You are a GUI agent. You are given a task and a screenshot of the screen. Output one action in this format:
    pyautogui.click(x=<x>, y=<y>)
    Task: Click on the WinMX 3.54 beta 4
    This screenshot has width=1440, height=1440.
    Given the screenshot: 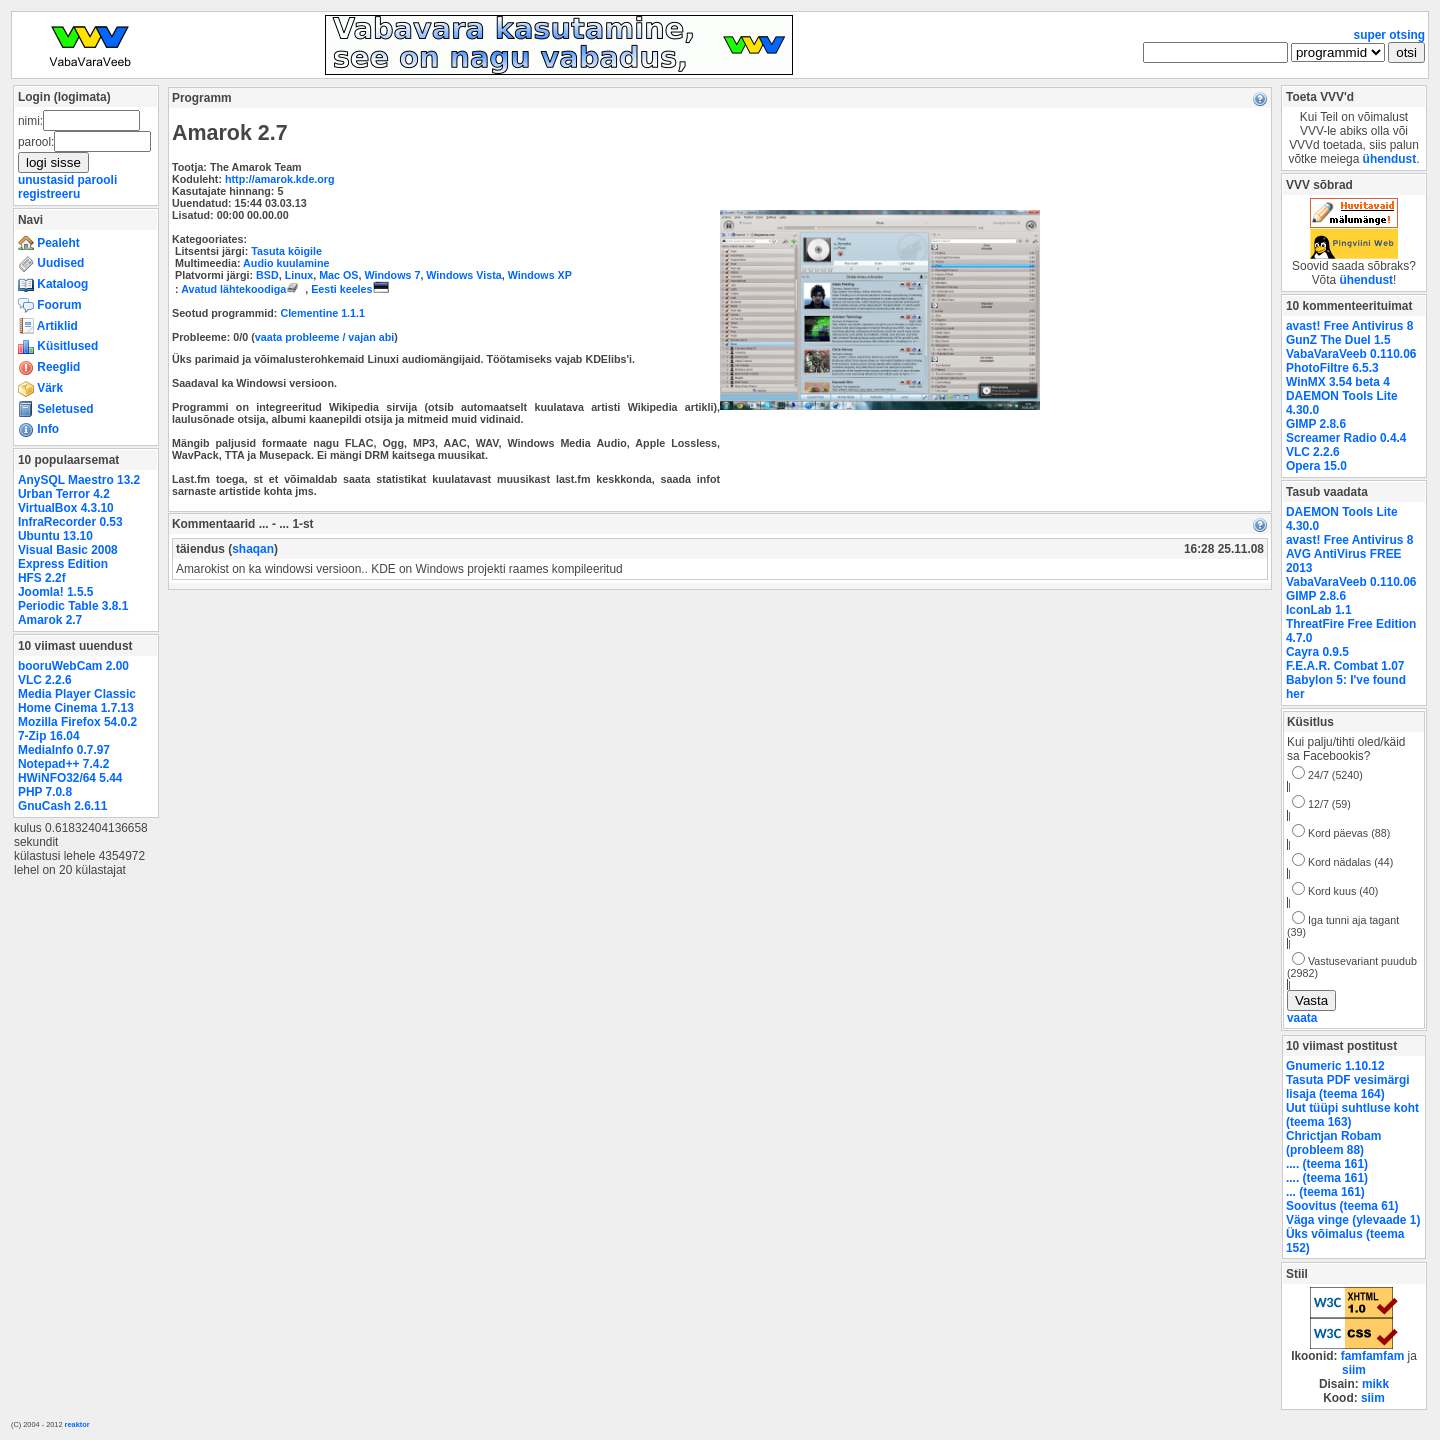 What is the action you would take?
    pyautogui.click(x=1338, y=382)
    